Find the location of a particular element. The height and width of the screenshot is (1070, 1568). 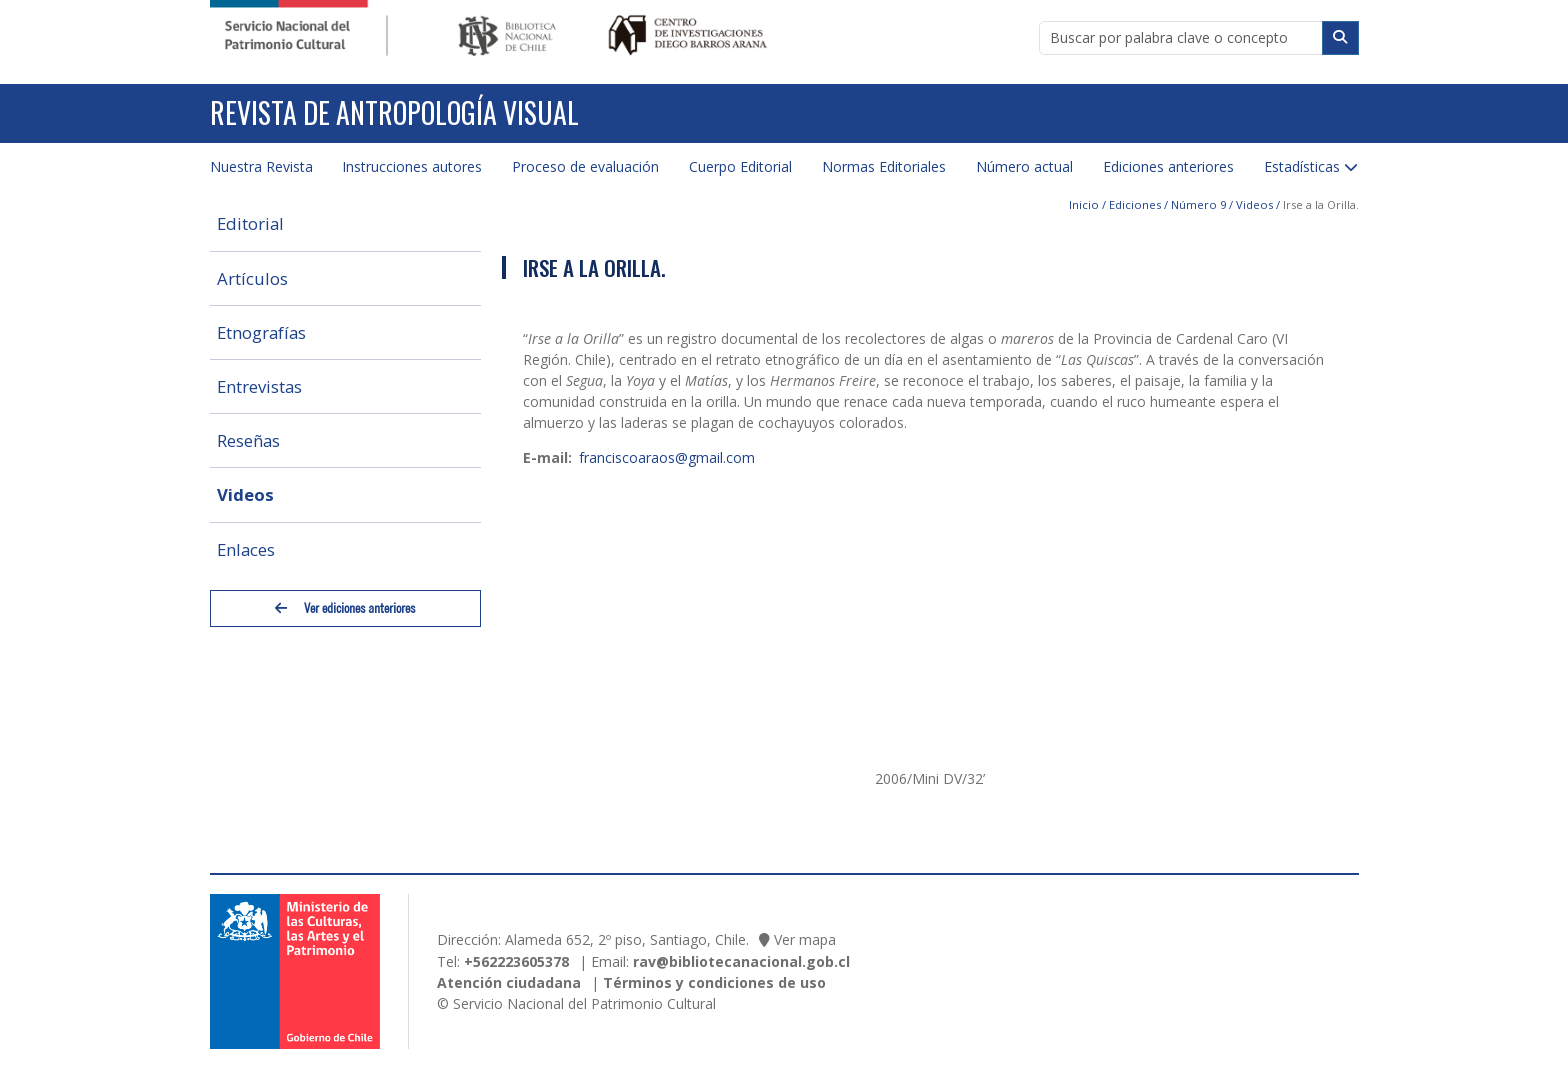

Nuestra Revista is located at coordinates (261, 166).